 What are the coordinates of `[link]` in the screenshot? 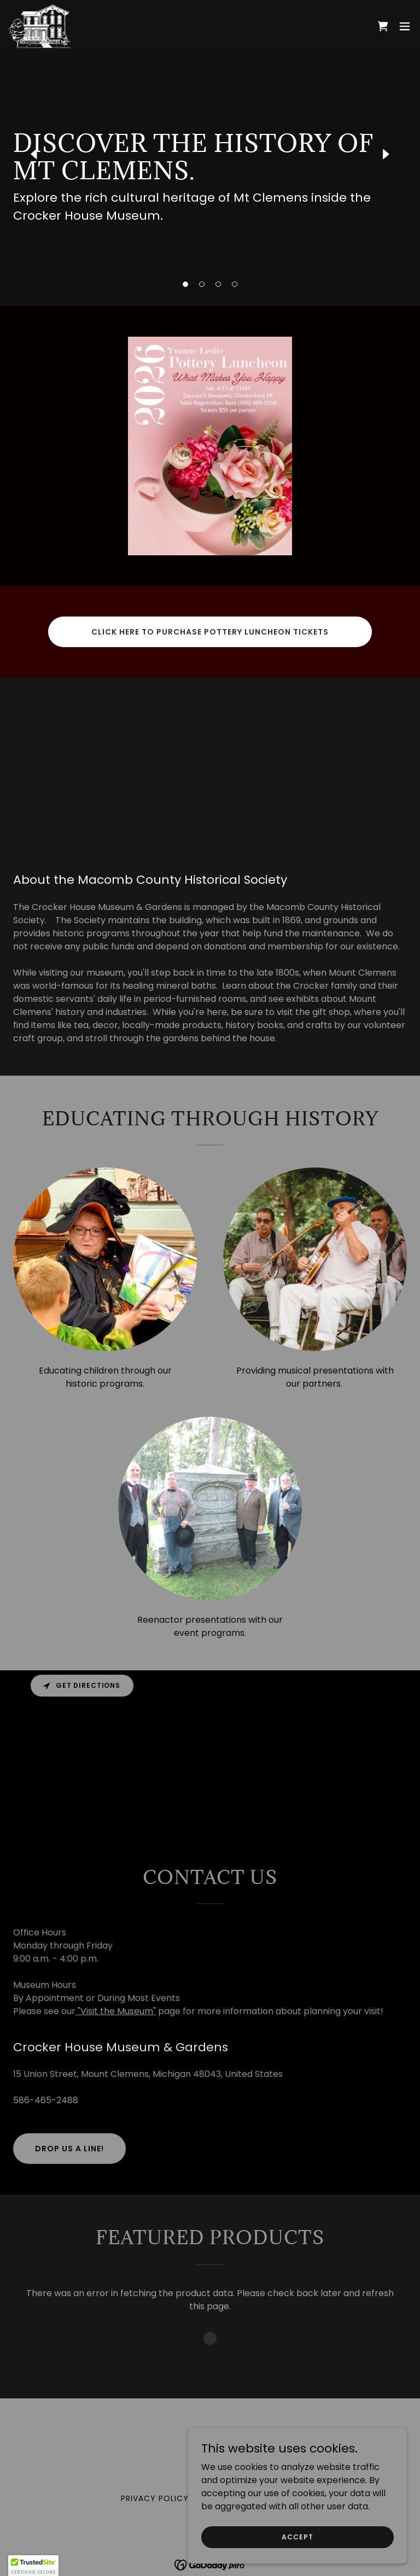 It's located at (40, 26).